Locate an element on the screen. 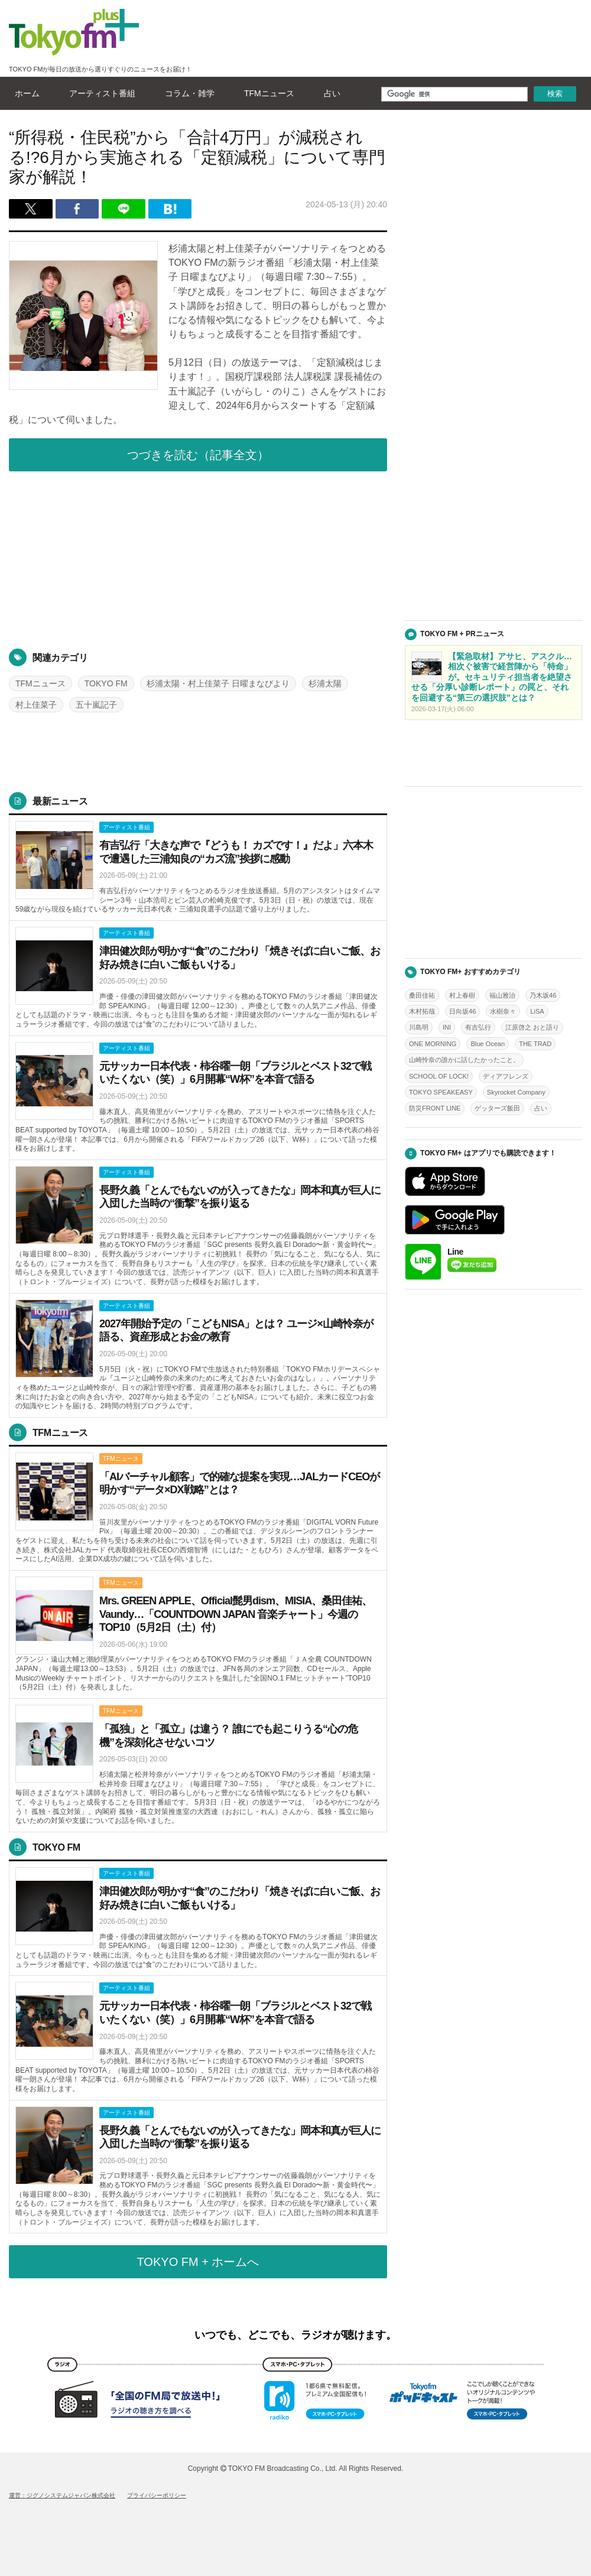 This screenshot has height=2576, width=591. 有吉弘行 is located at coordinates (478, 1027).